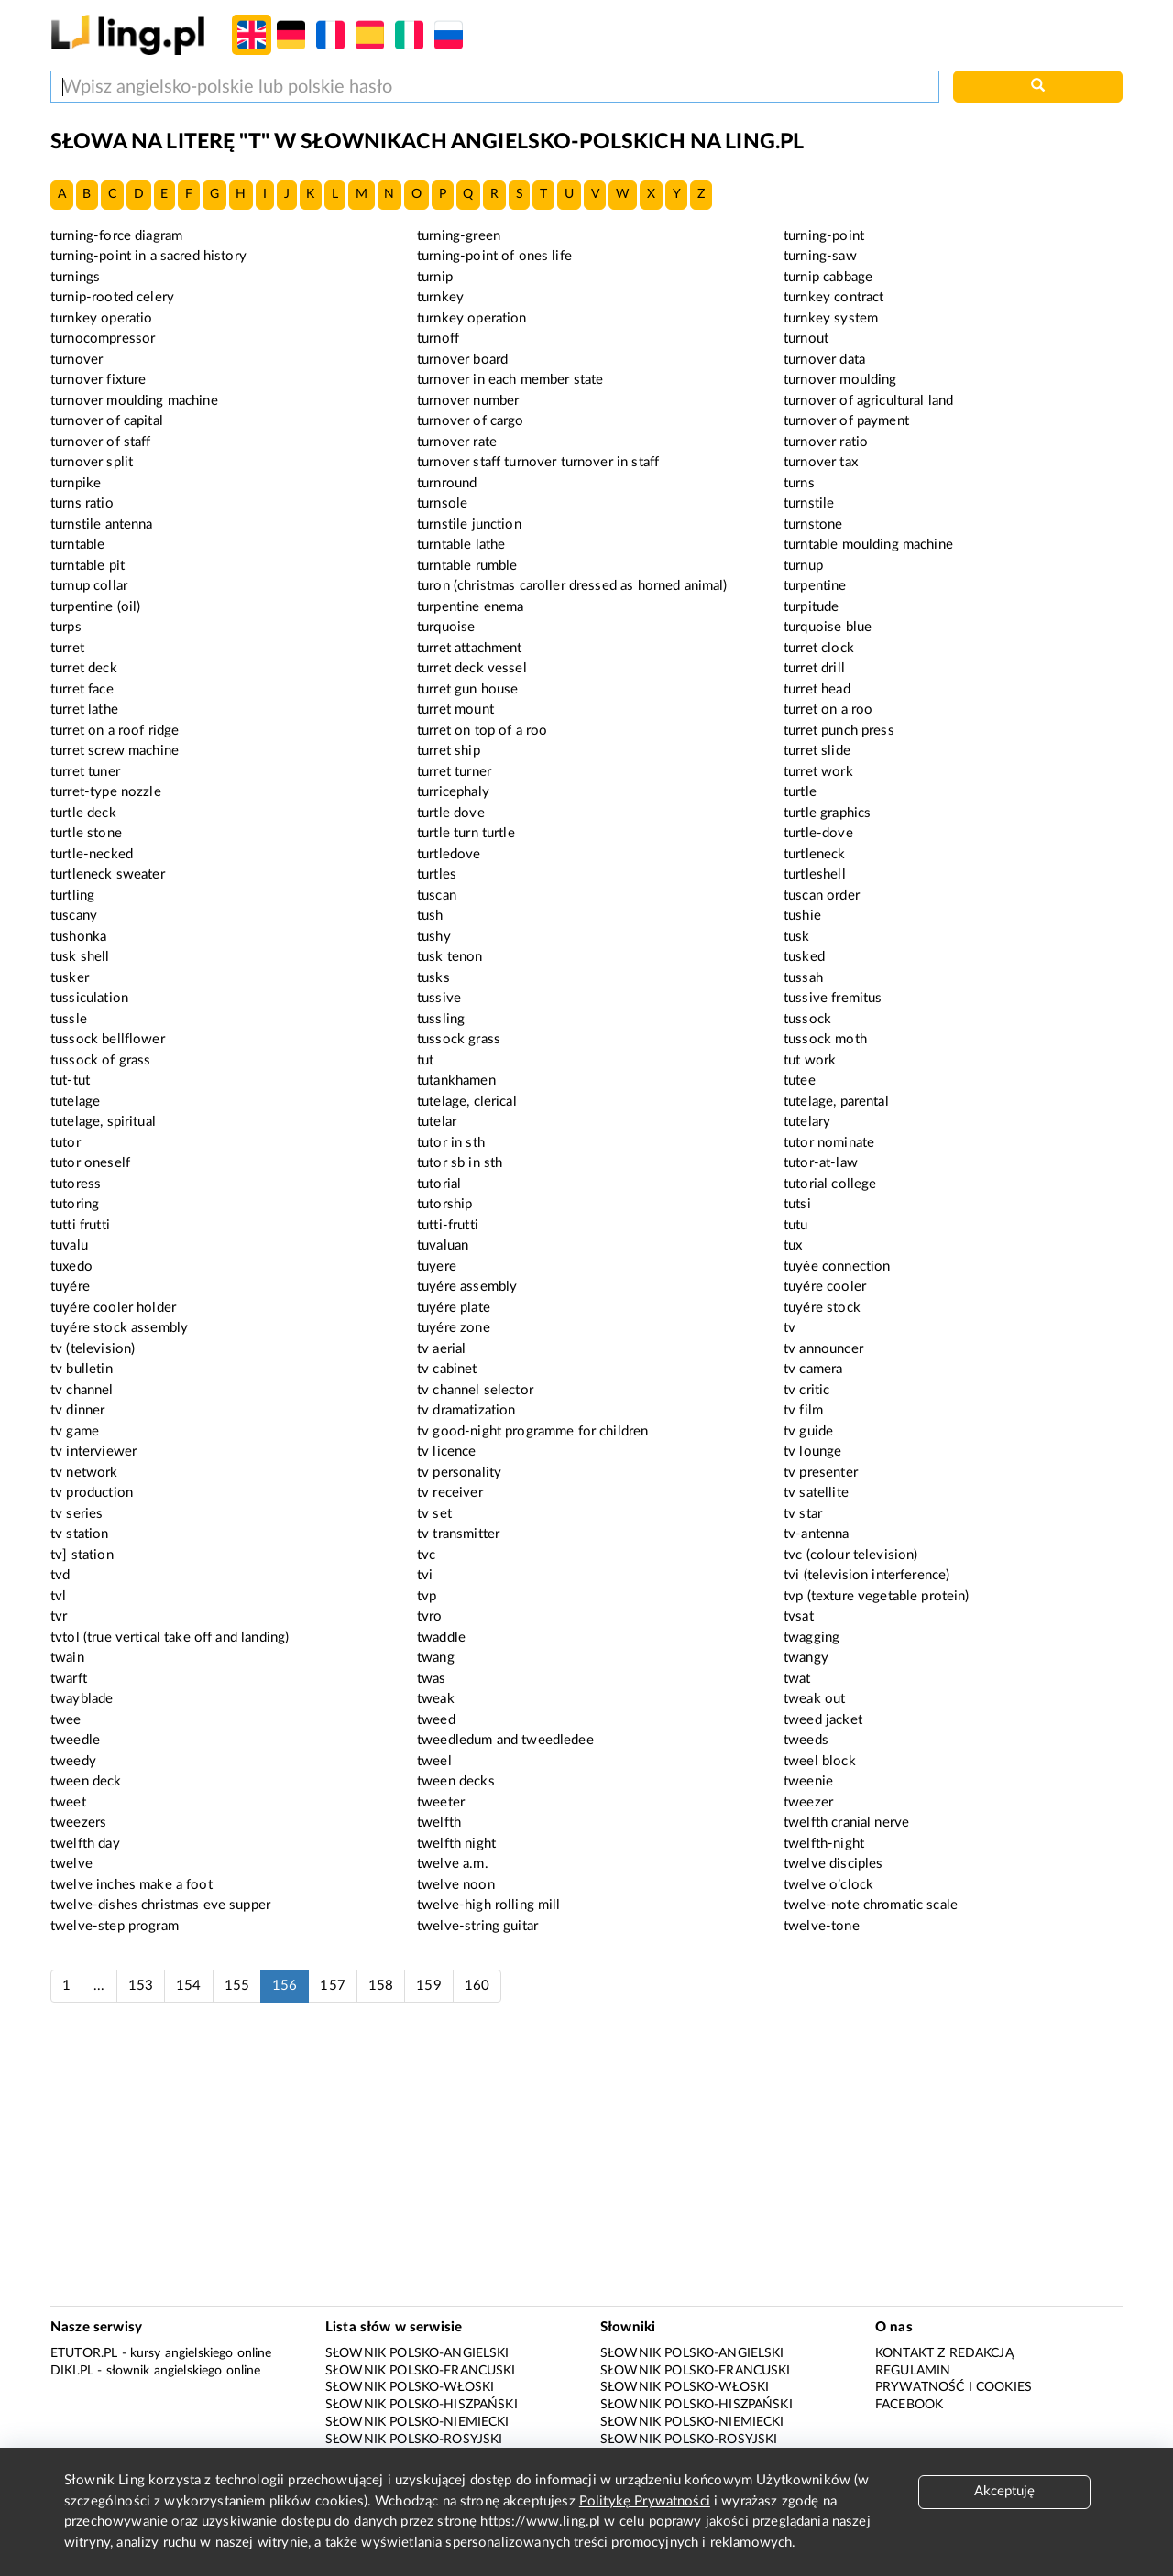 The width and height of the screenshot is (1173, 2576). Describe the element at coordinates (871, 1905) in the screenshot. I see `twelve-note chromatic scale` at that location.